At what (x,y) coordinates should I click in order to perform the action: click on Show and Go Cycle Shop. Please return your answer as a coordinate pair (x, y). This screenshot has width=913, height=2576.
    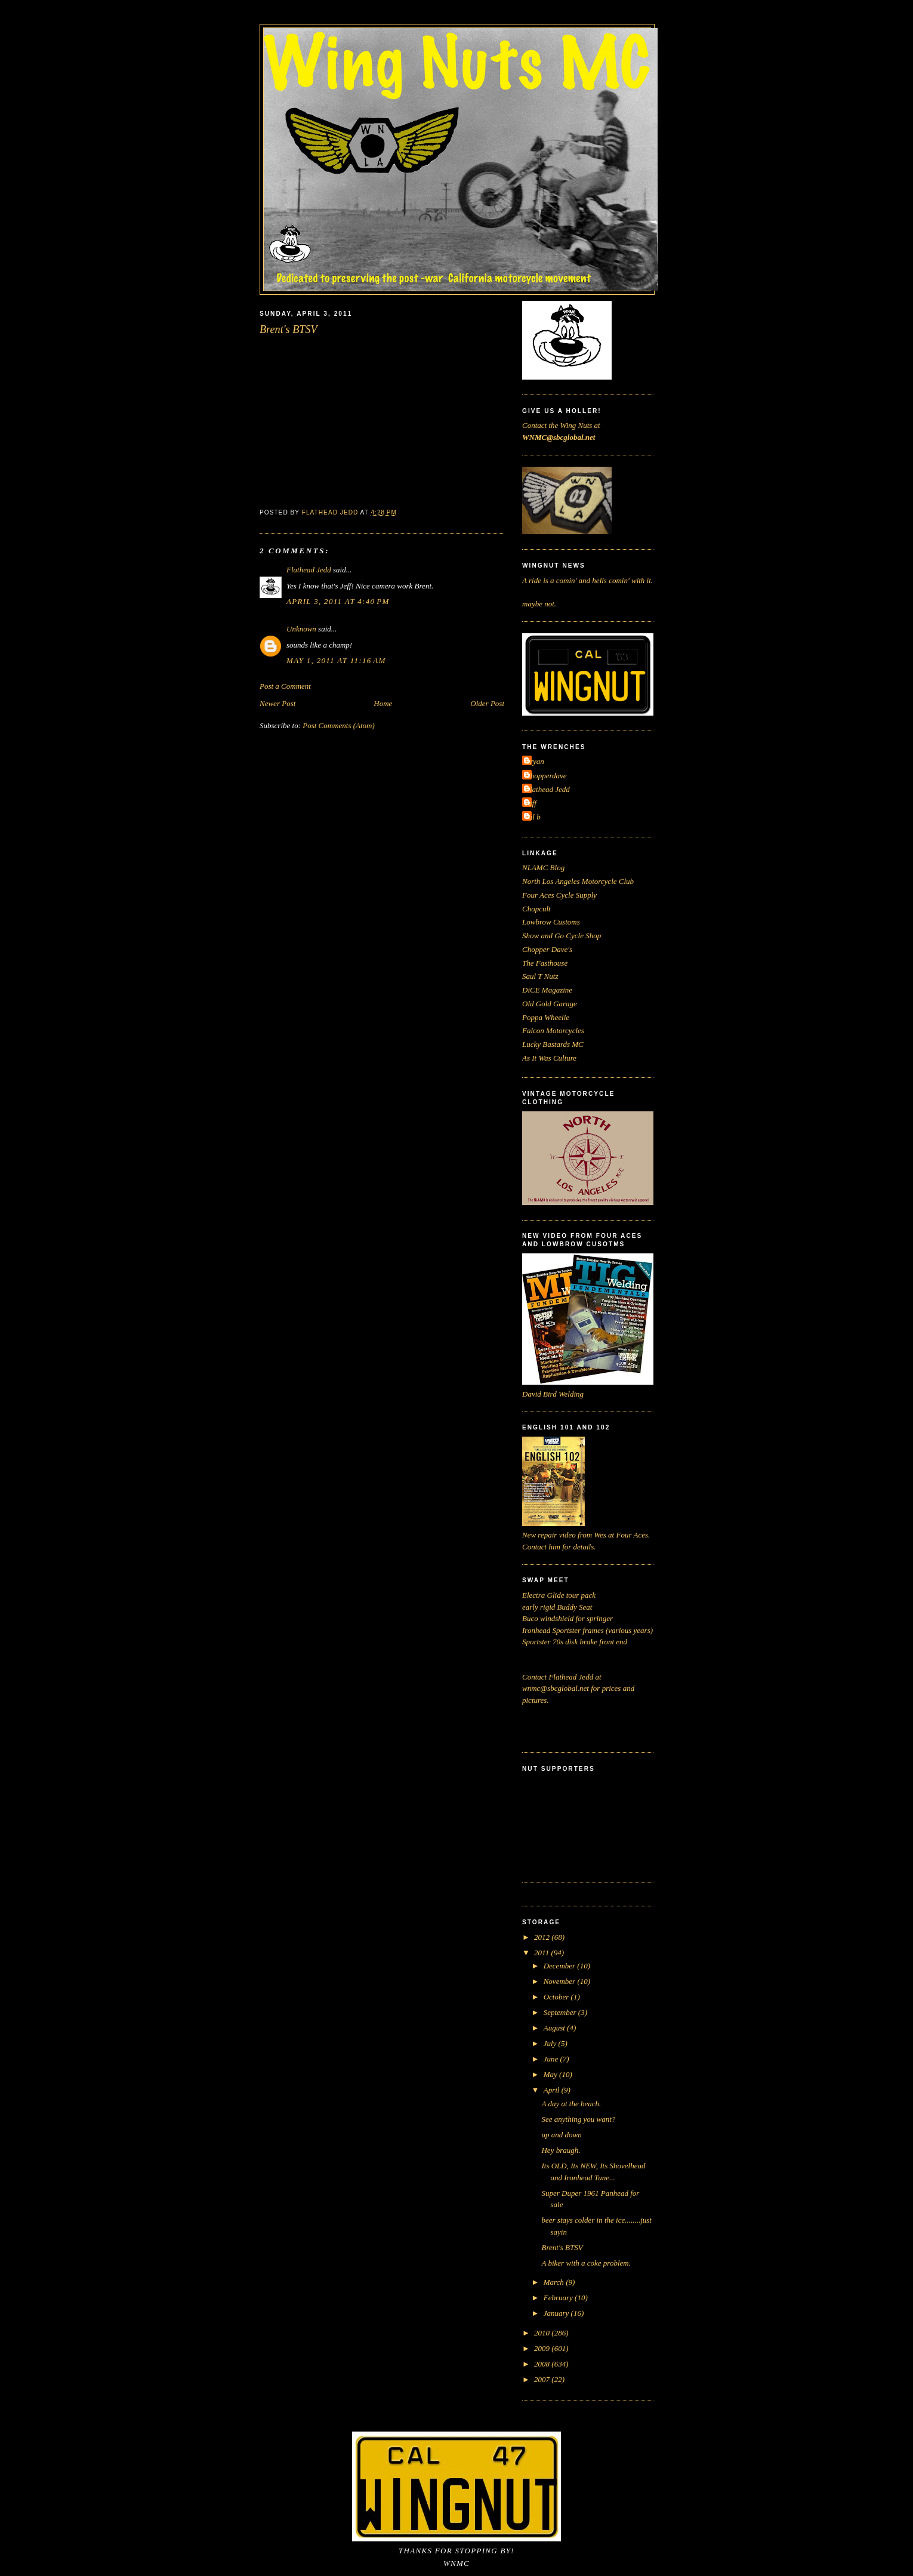
    Looking at the image, I should click on (561, 935).